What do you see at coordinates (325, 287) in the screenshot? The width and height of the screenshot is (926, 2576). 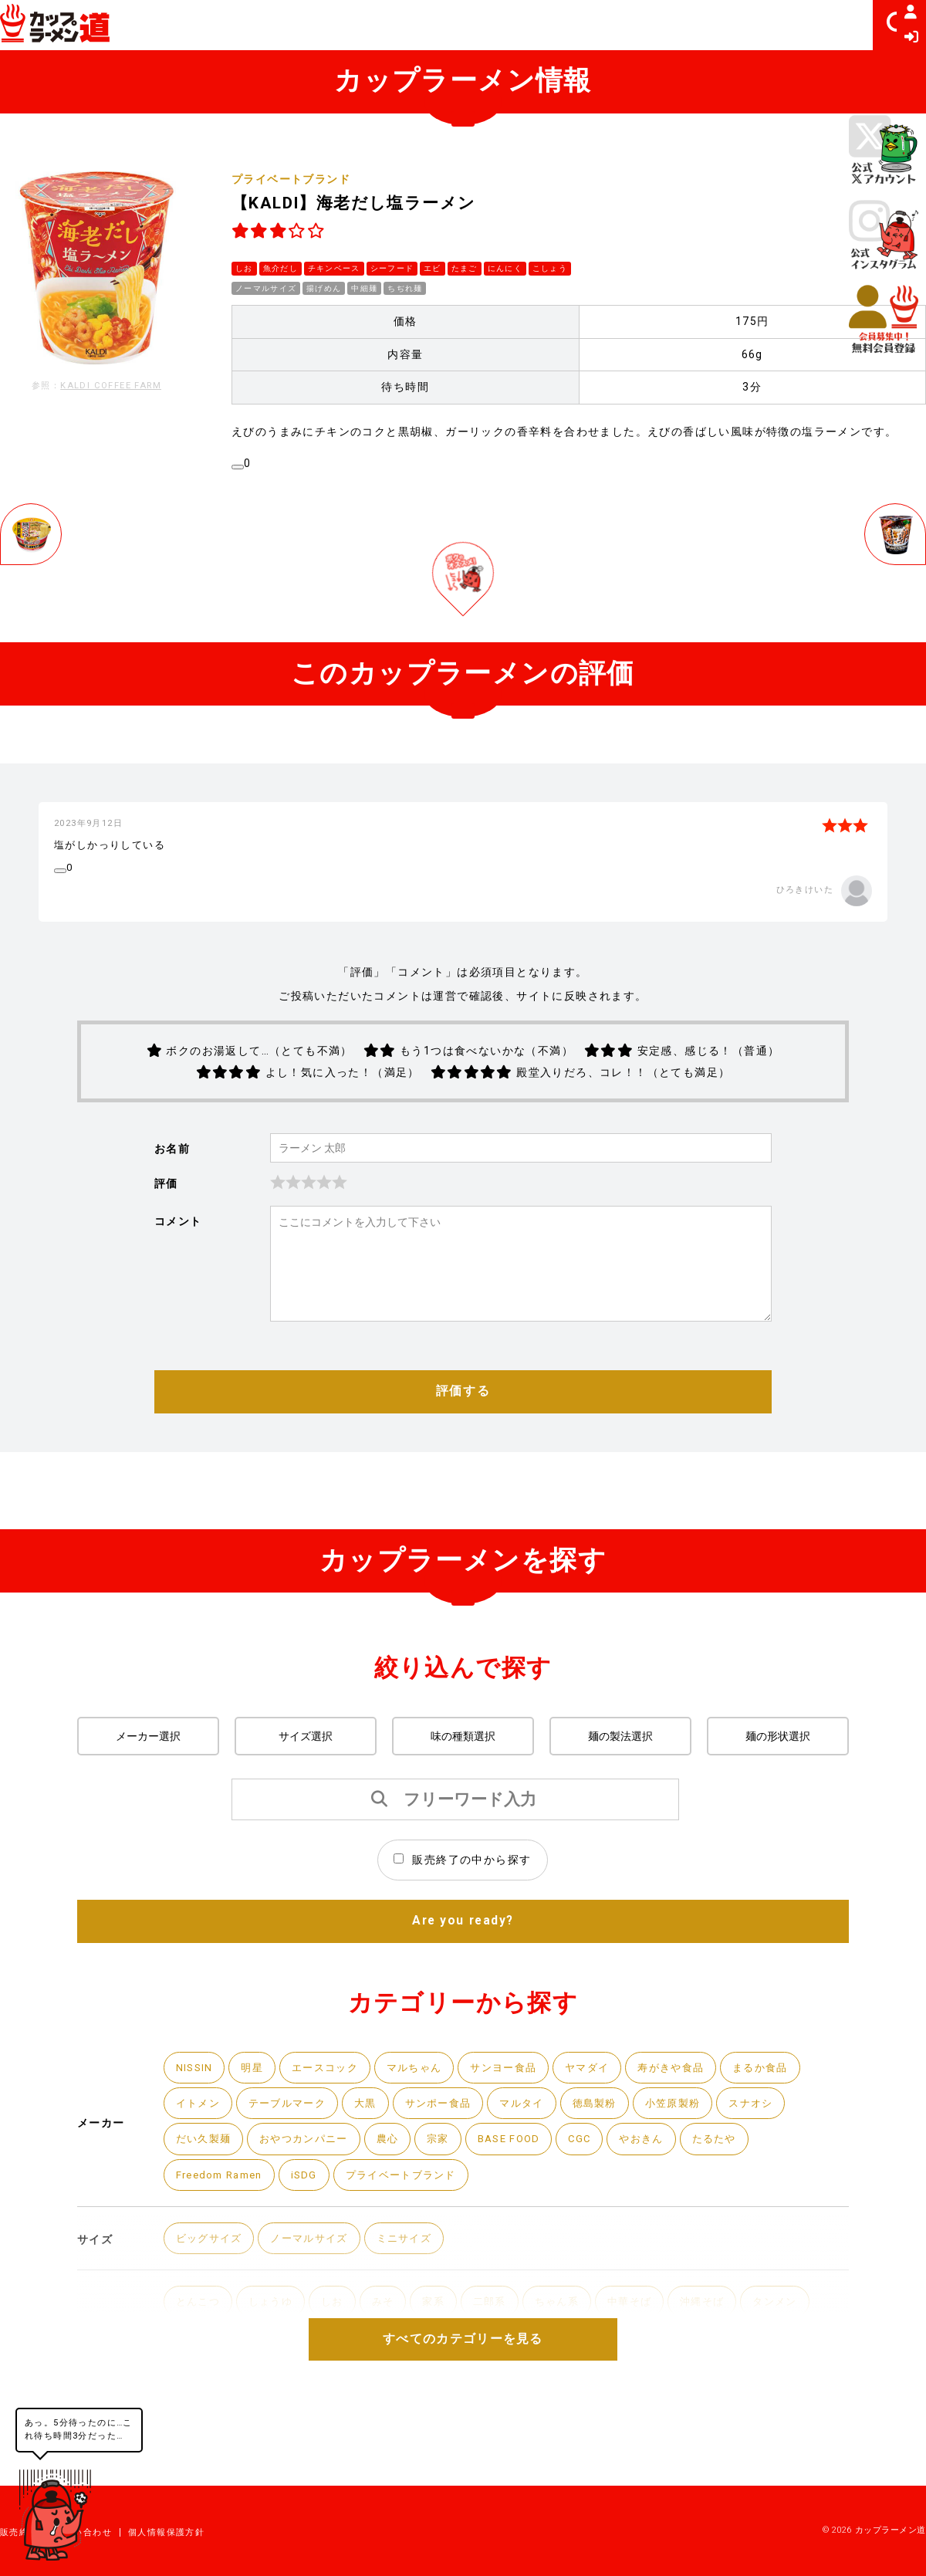 I see `揚げめん` at bounding box center [325, 287].